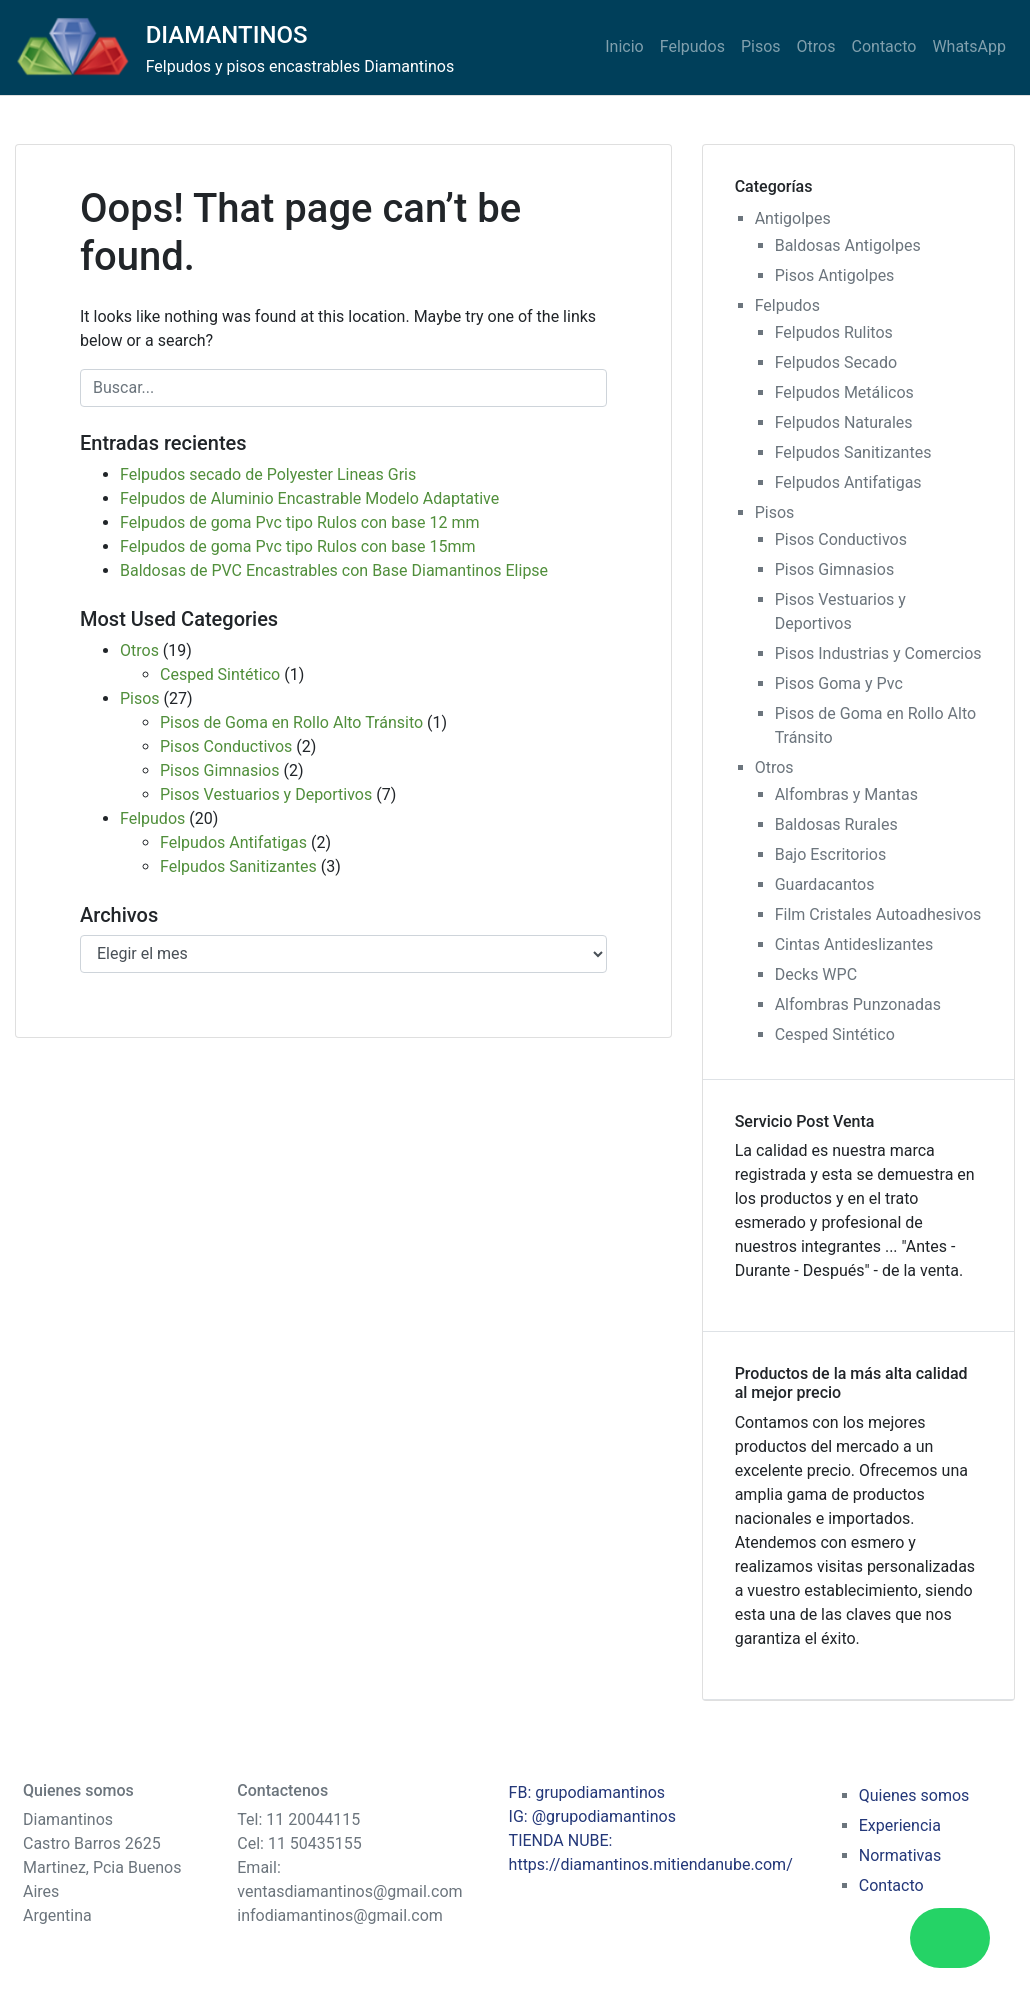 This screenshot has width=1030, height=2008. I want to click on WhatsApp, so click(969, 46).